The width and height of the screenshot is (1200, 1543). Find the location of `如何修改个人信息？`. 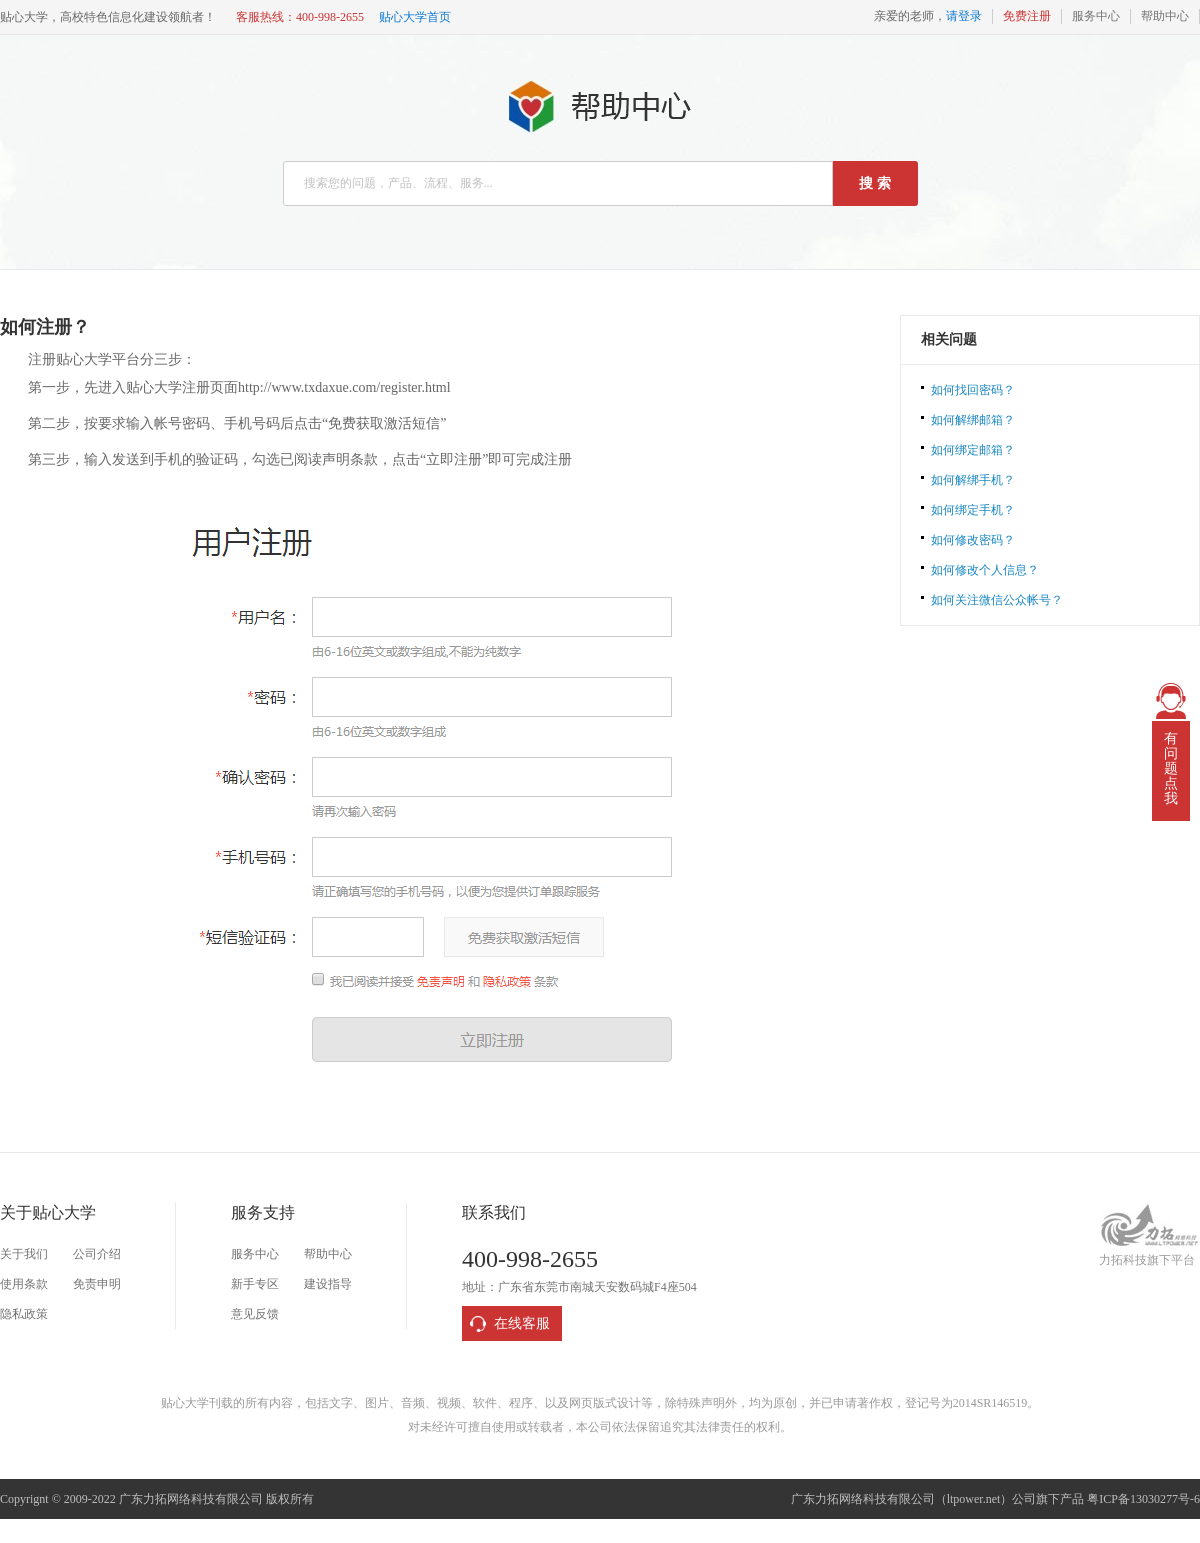

如何修改个人信息？ is located at coordinates (985, 570).